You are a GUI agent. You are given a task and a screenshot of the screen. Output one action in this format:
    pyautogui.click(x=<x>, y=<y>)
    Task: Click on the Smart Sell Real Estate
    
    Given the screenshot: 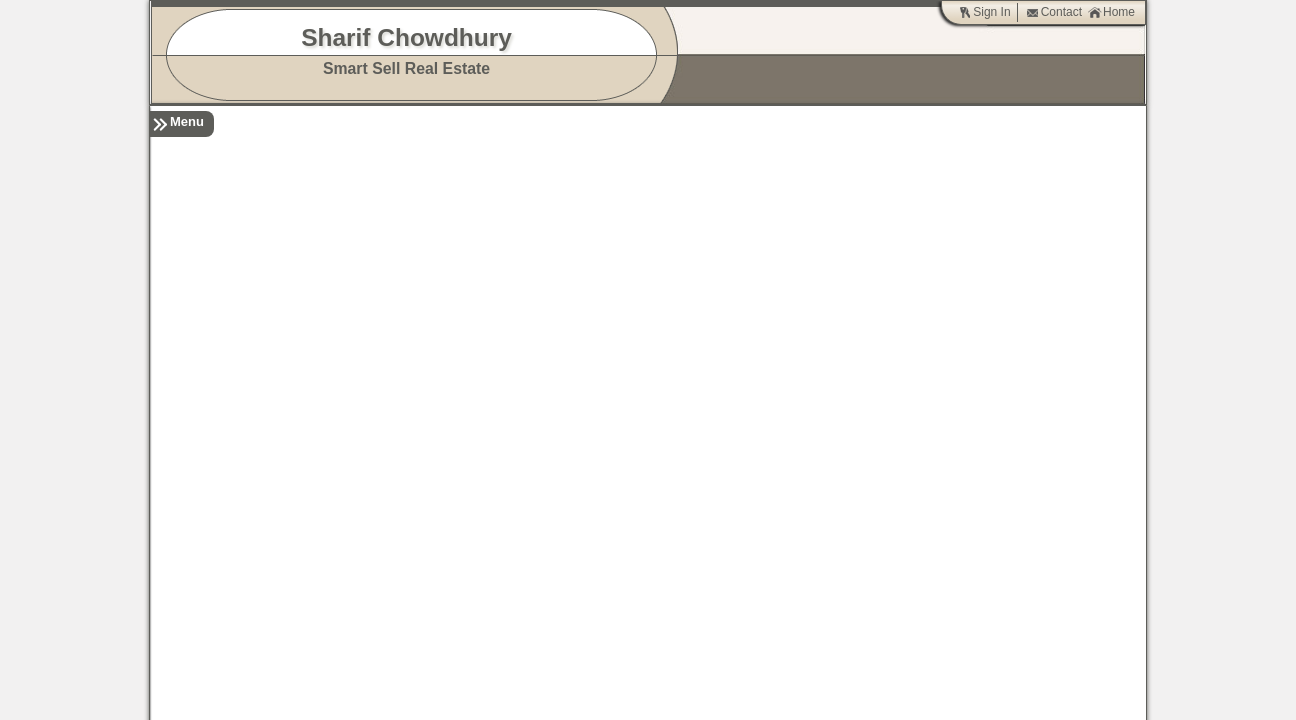 What is the action you would take?
    pyautogui.click(x=406, y=68)
    